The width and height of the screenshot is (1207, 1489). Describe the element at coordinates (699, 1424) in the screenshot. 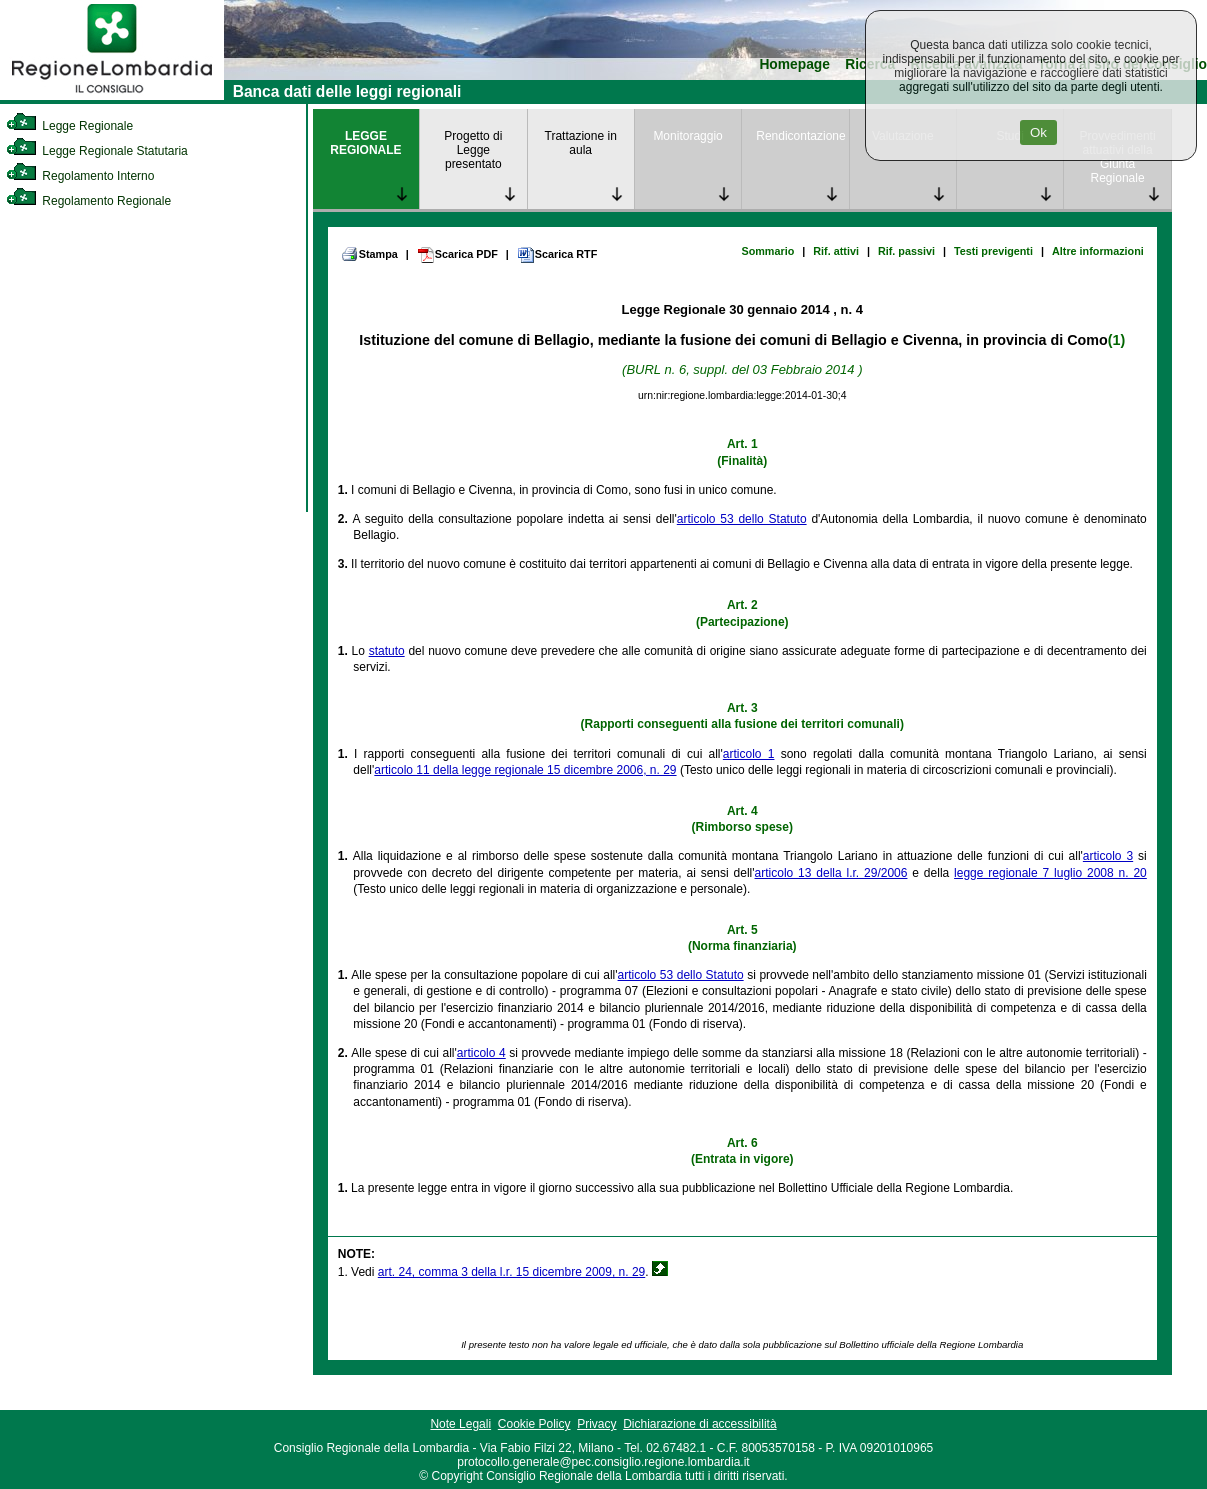

I see `Dichiarazione di accessibilità` at that location.